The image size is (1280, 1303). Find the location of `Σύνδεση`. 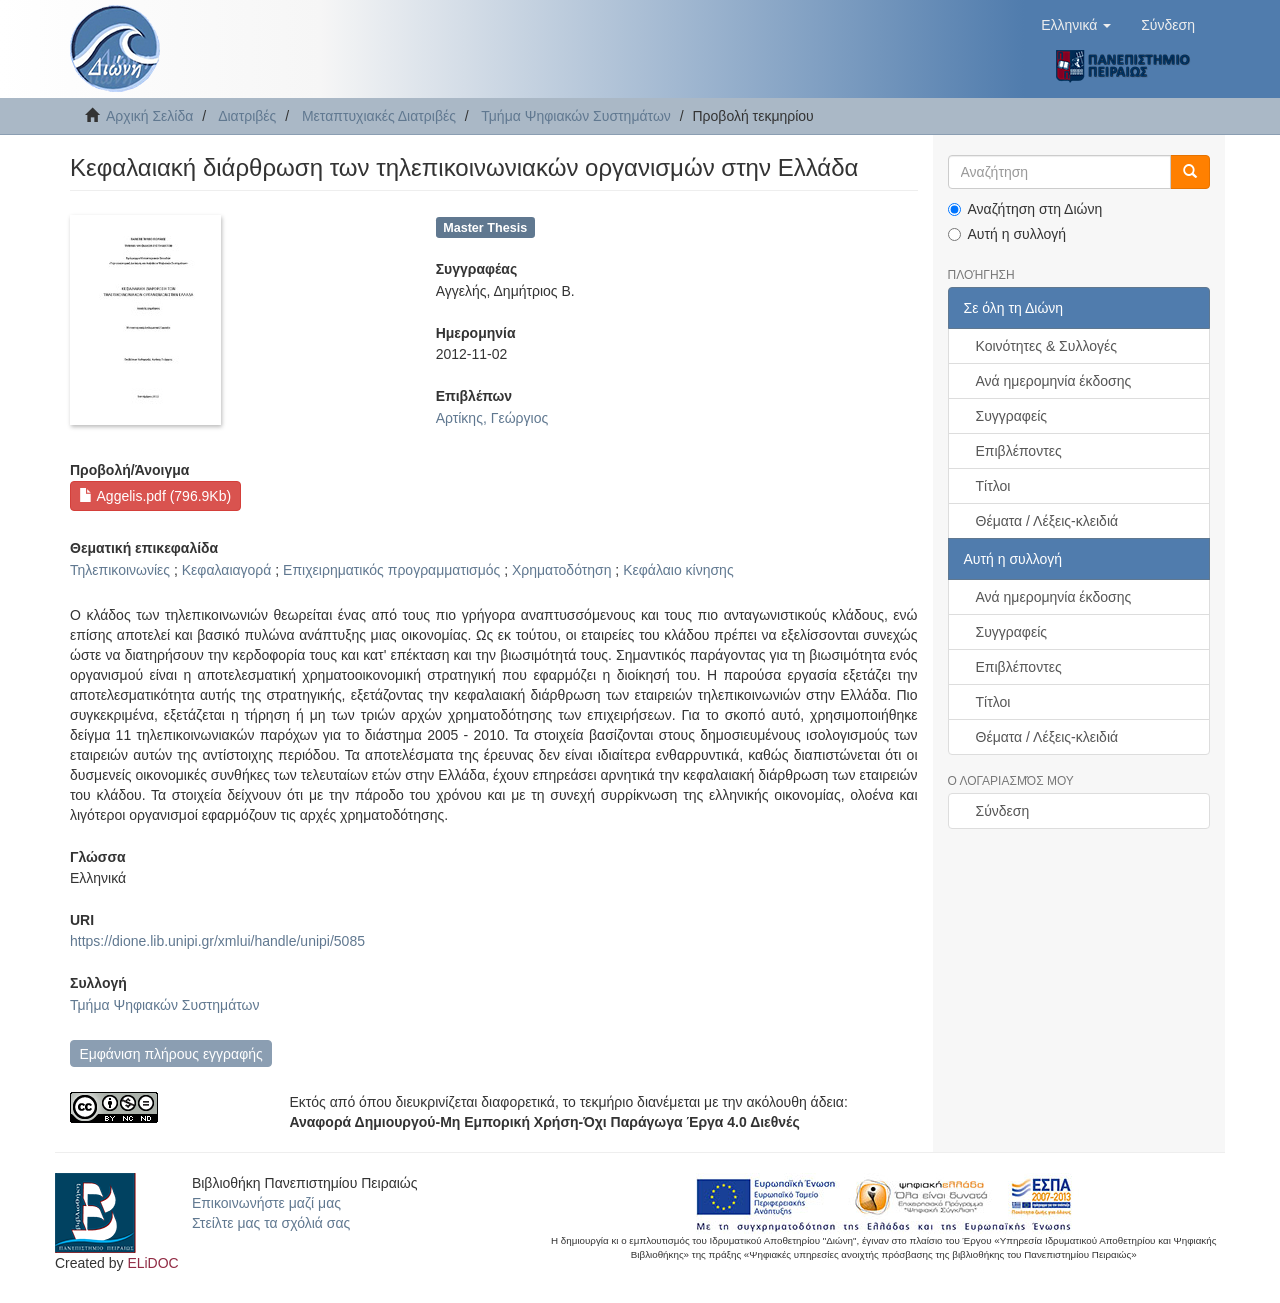

Σύνδεση is located at coordinates (1003, 811).